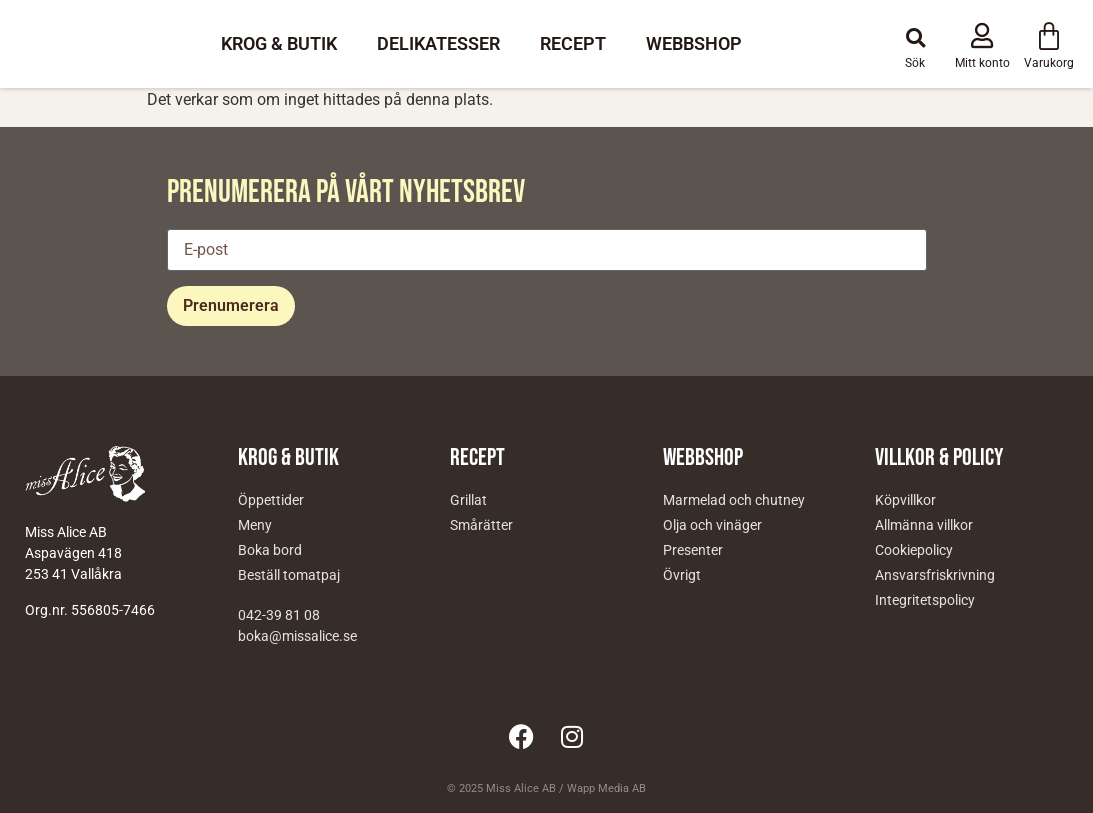 Image resolution: width=1093 pixels, height=813 pixels. What do you see at coordinates (693, 550) in the screenshot?
I see `Presenter` at bounding box center [693, 550].